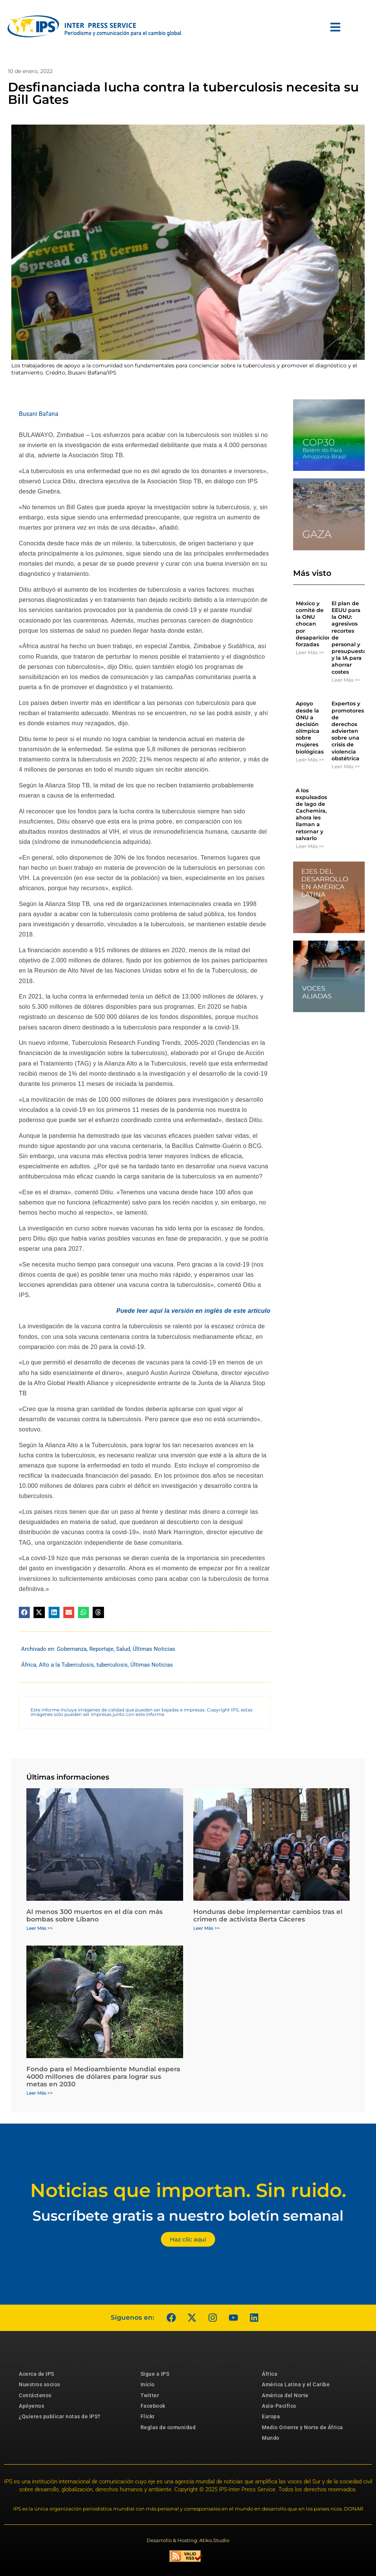 The height and width of the screenshot is (2576, 376). Describe the element at coordinates (36, 2374) in the screenshot. I see `Acerca de IPS` at that location.